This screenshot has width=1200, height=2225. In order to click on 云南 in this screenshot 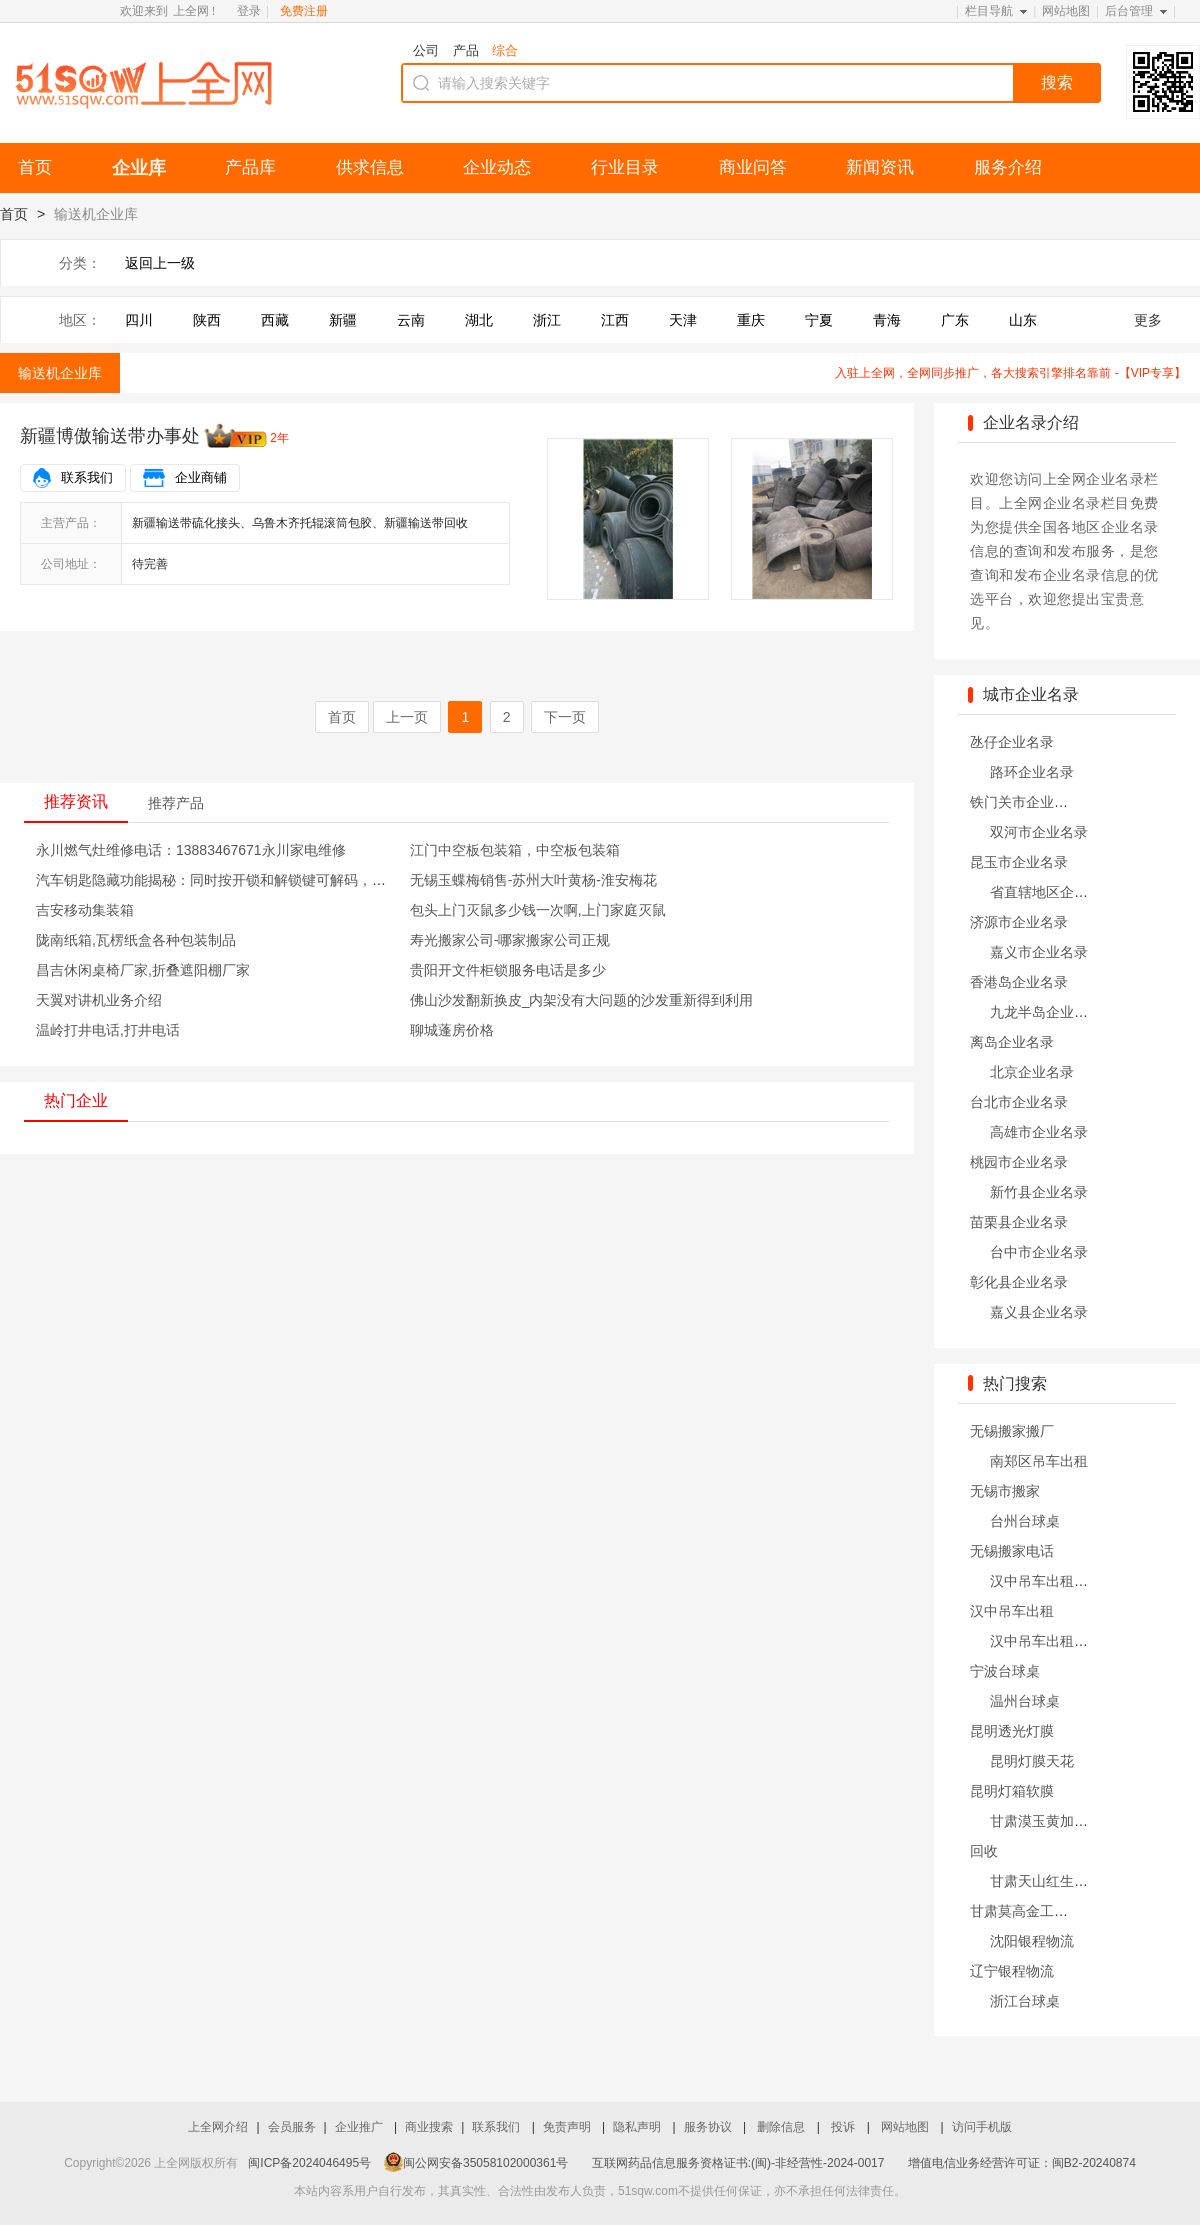, I will do `click(411, 320)`.